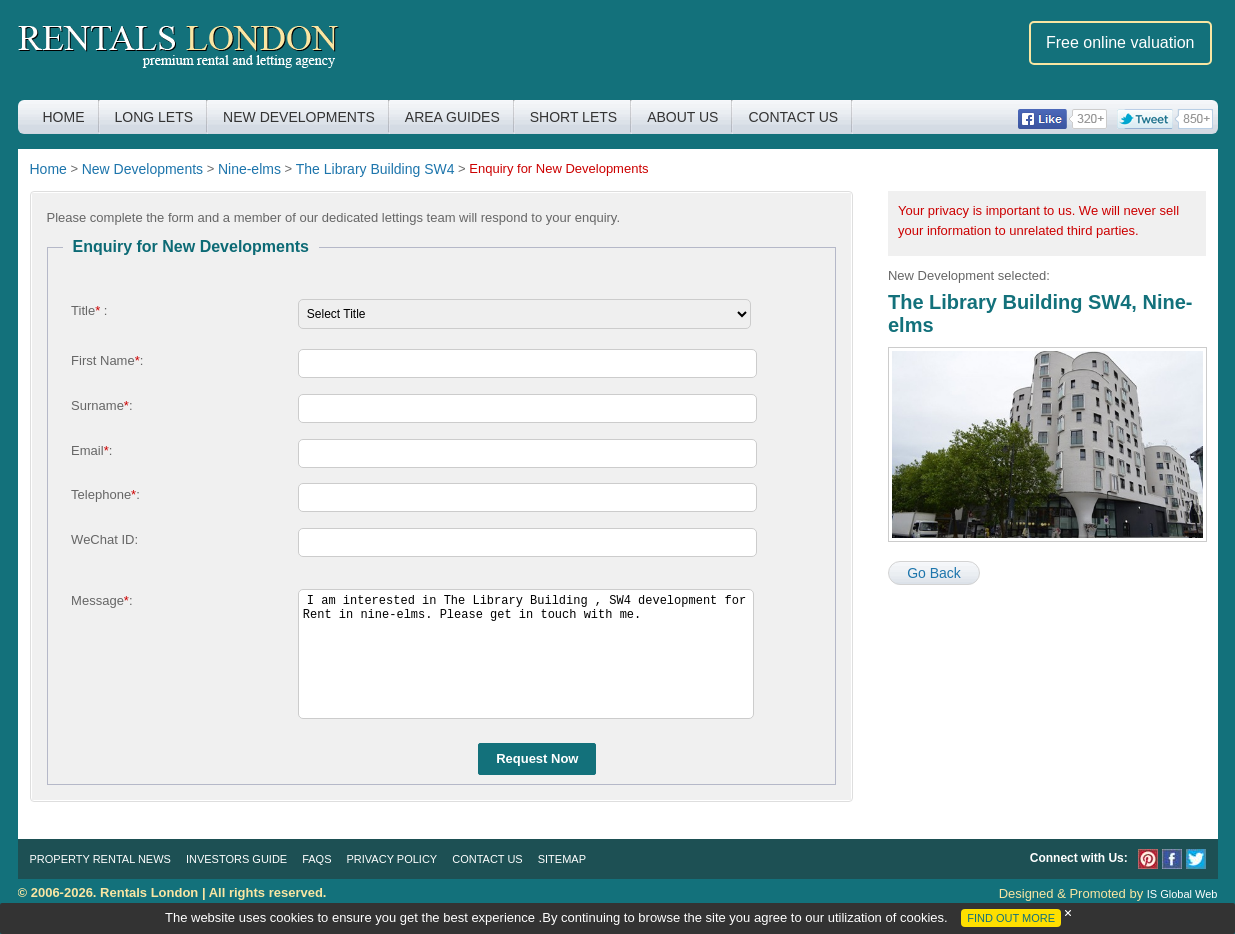 The height and width of the screenshot is (934, 1235). Describe the element at coordinates (178, 48) in the screenshot. I see `Rentals London premium rental and letting agency` at that location.